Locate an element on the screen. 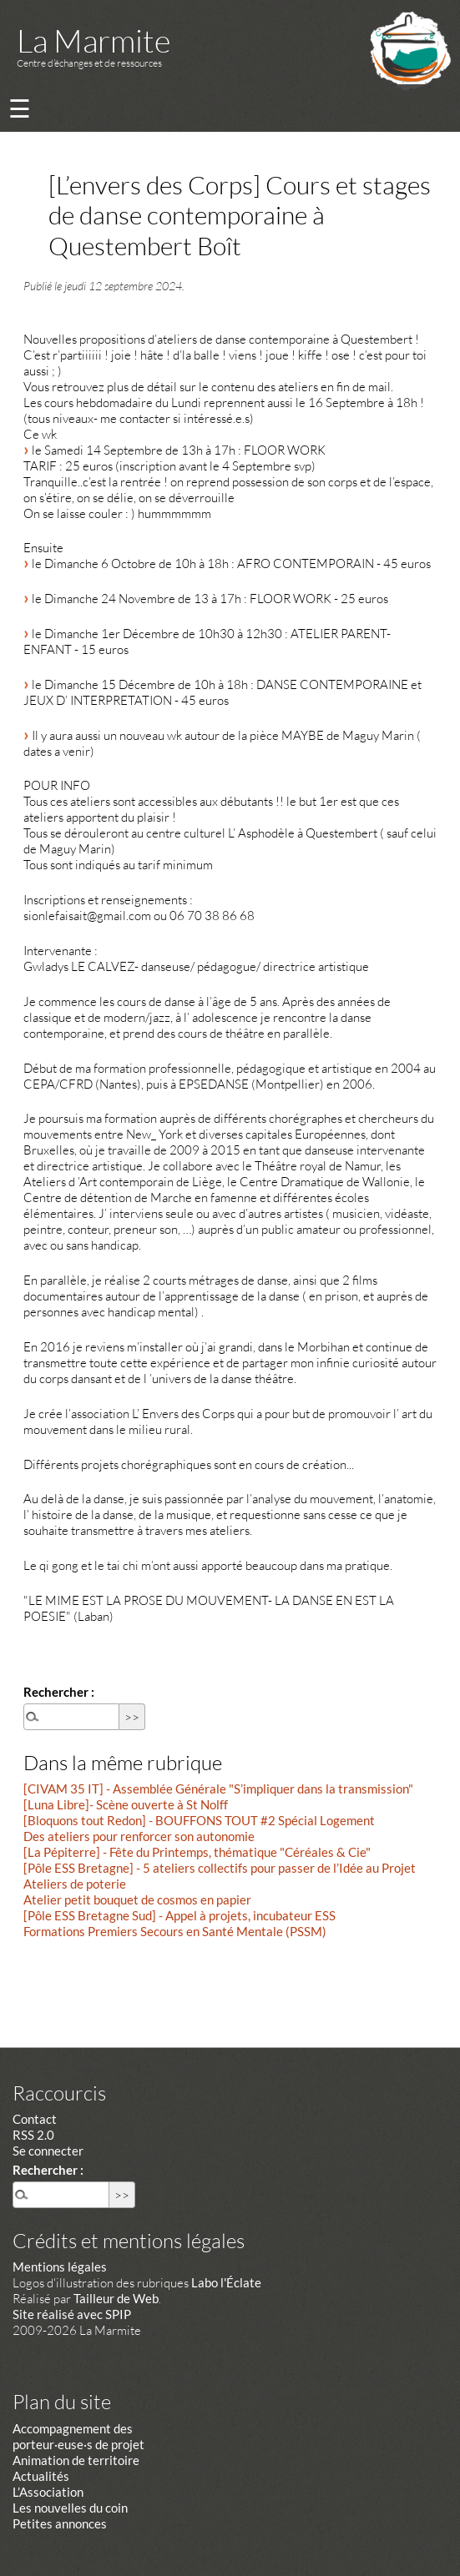 This screenshot has width=460, height=2576. Contact is located at coordinates (35, 2118).